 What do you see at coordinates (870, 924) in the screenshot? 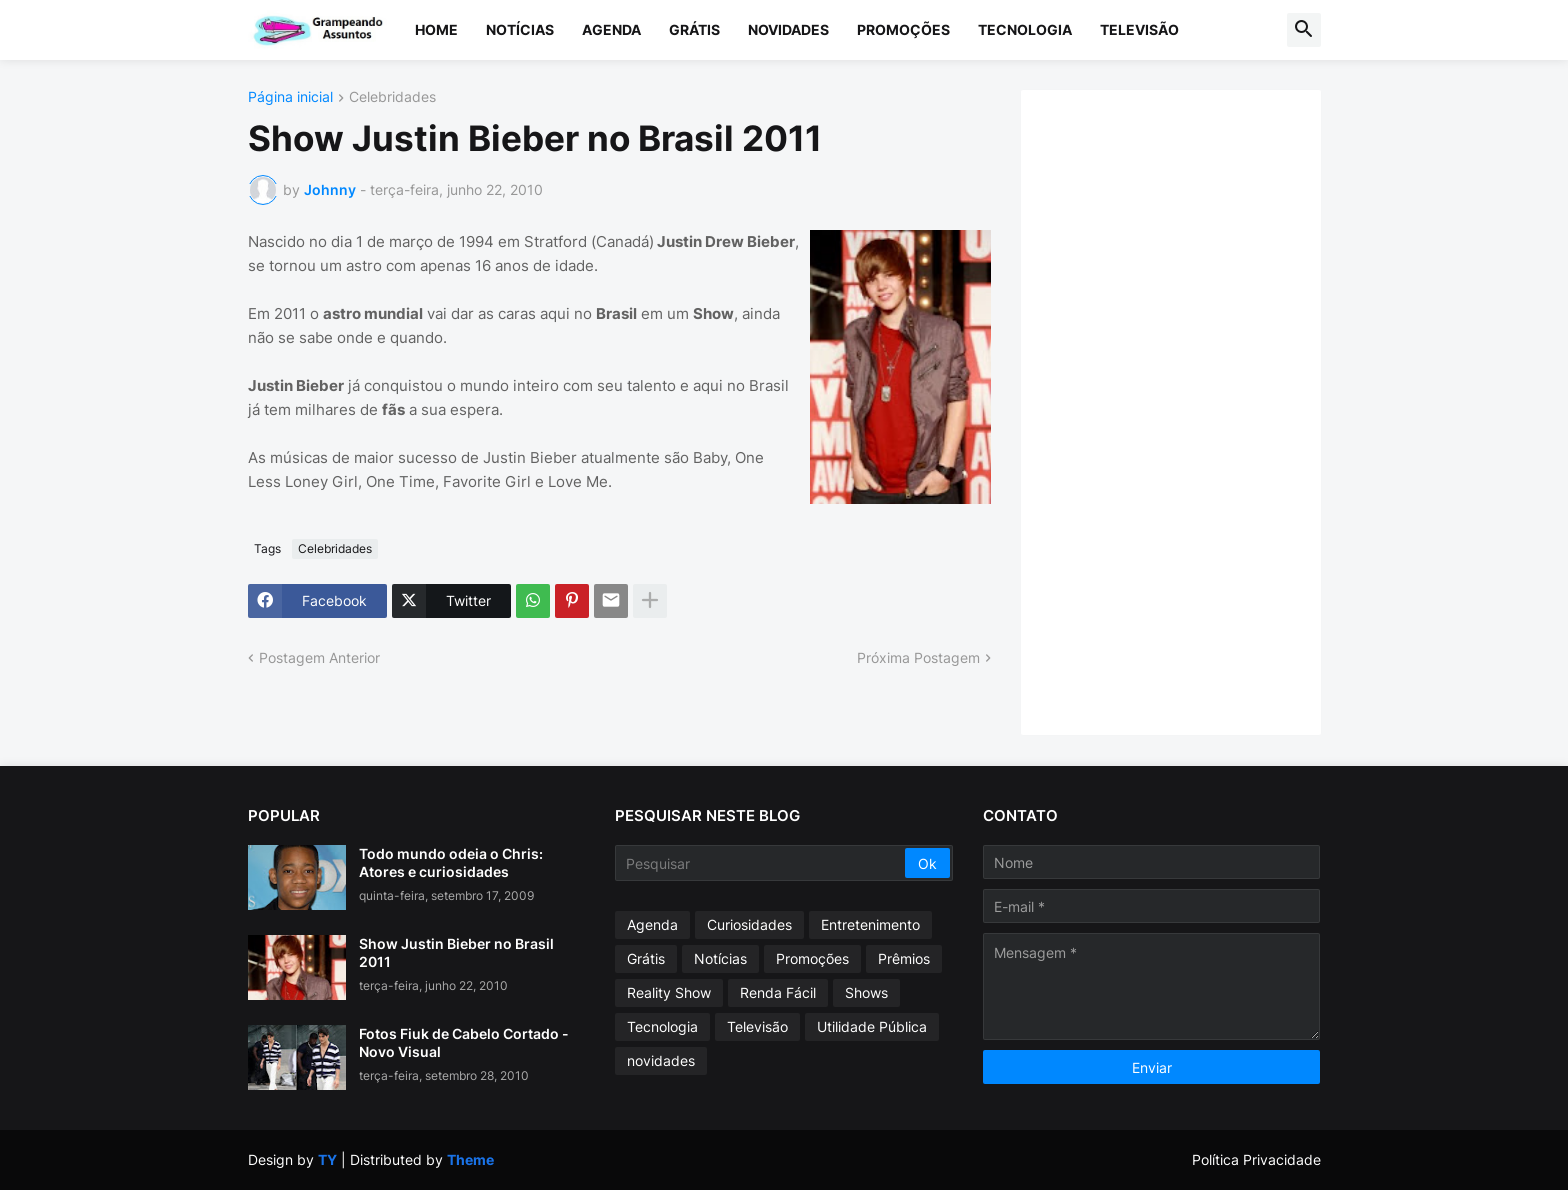
I see `Entretenimento` at bounding box center [870, 924].